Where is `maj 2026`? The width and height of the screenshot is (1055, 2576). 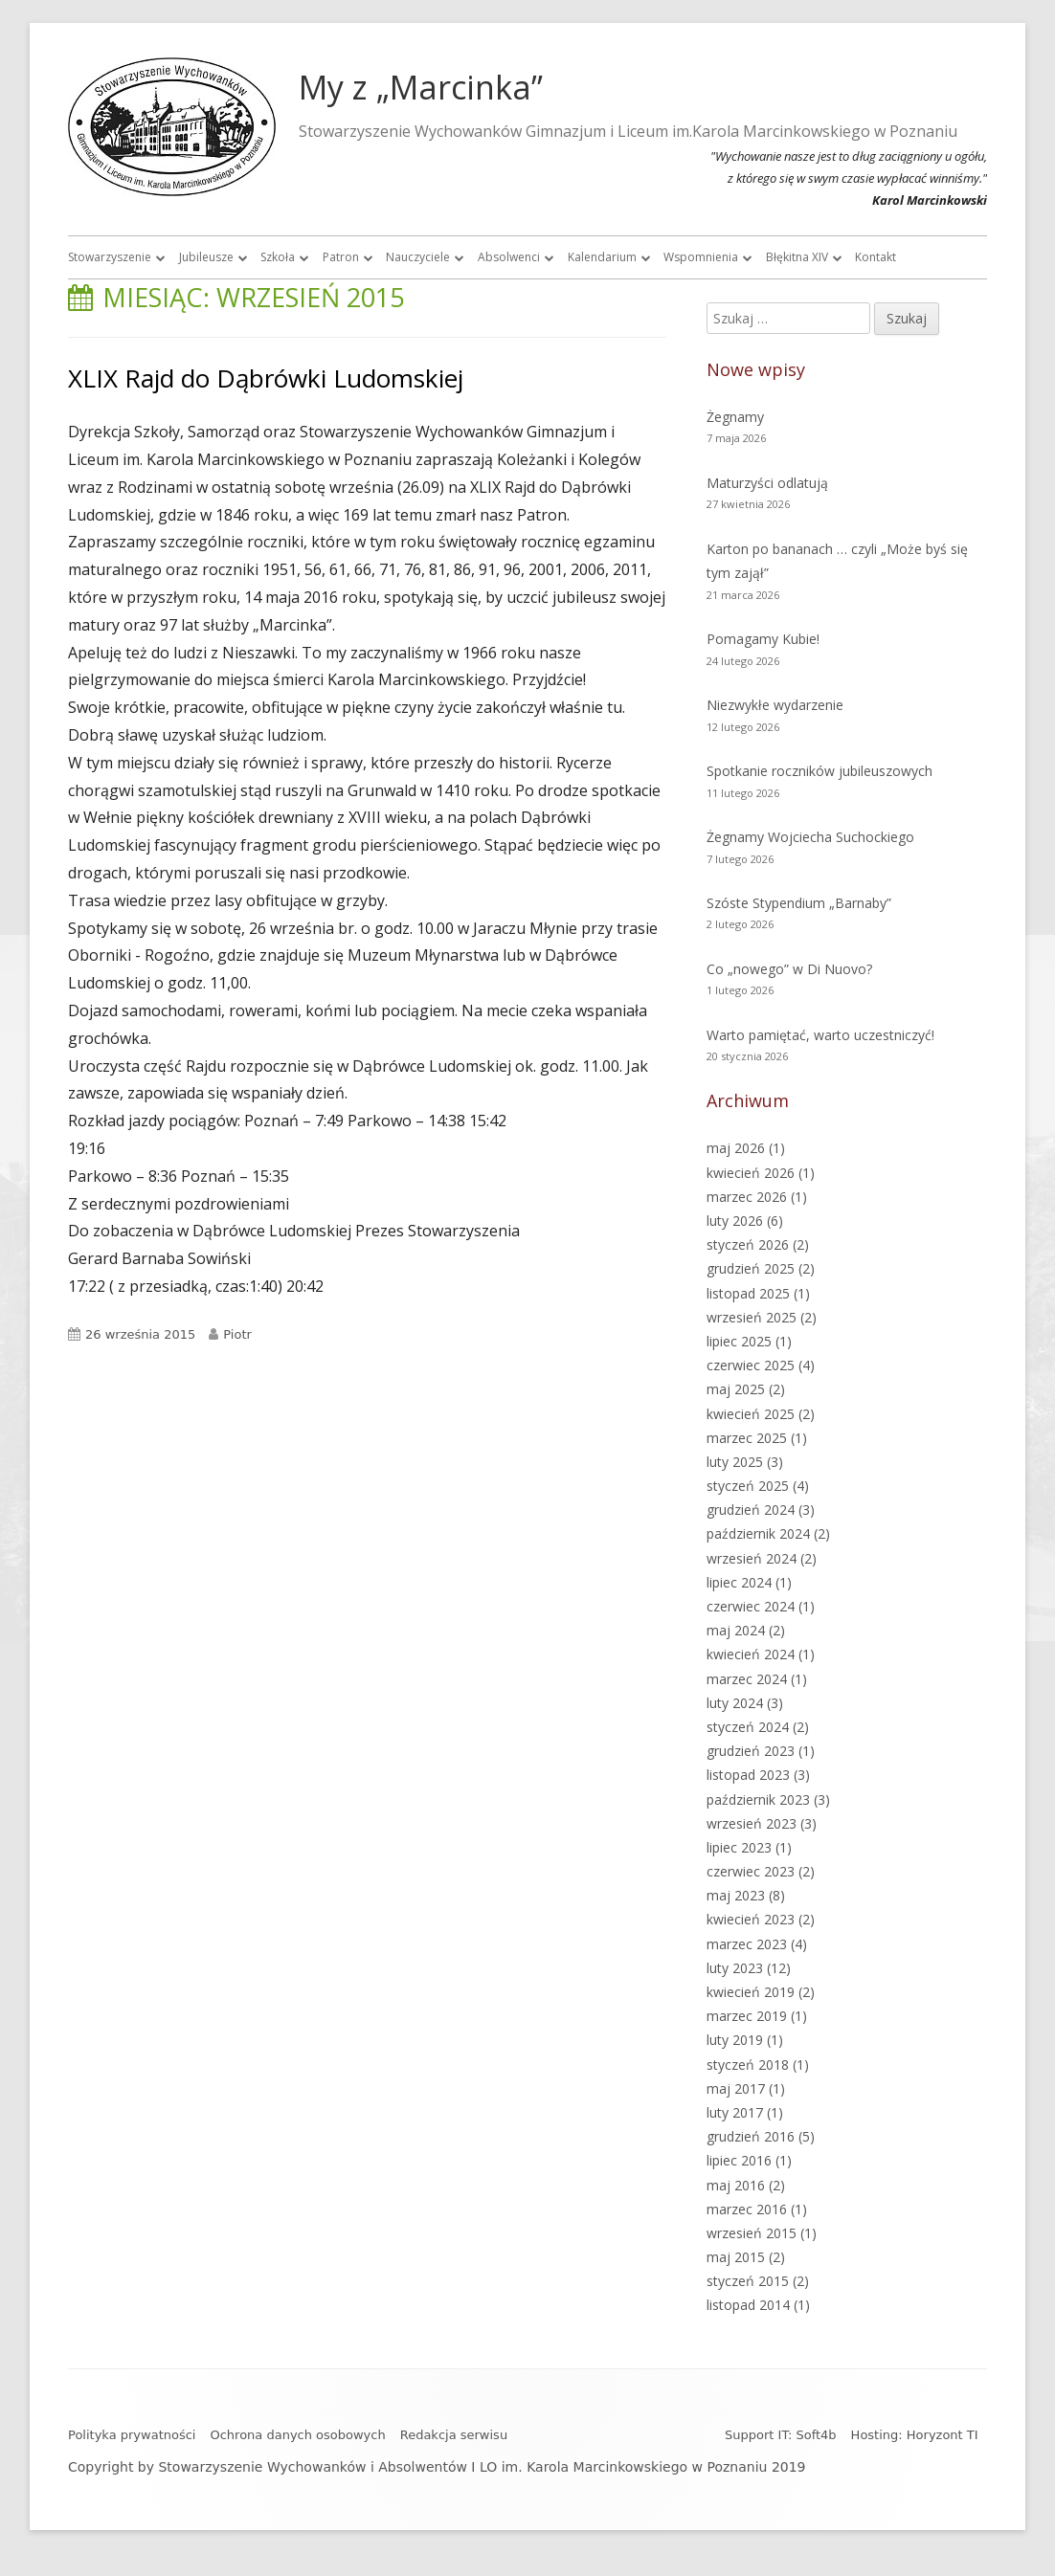
maj 2026 is located at coordinates (736, 1148).